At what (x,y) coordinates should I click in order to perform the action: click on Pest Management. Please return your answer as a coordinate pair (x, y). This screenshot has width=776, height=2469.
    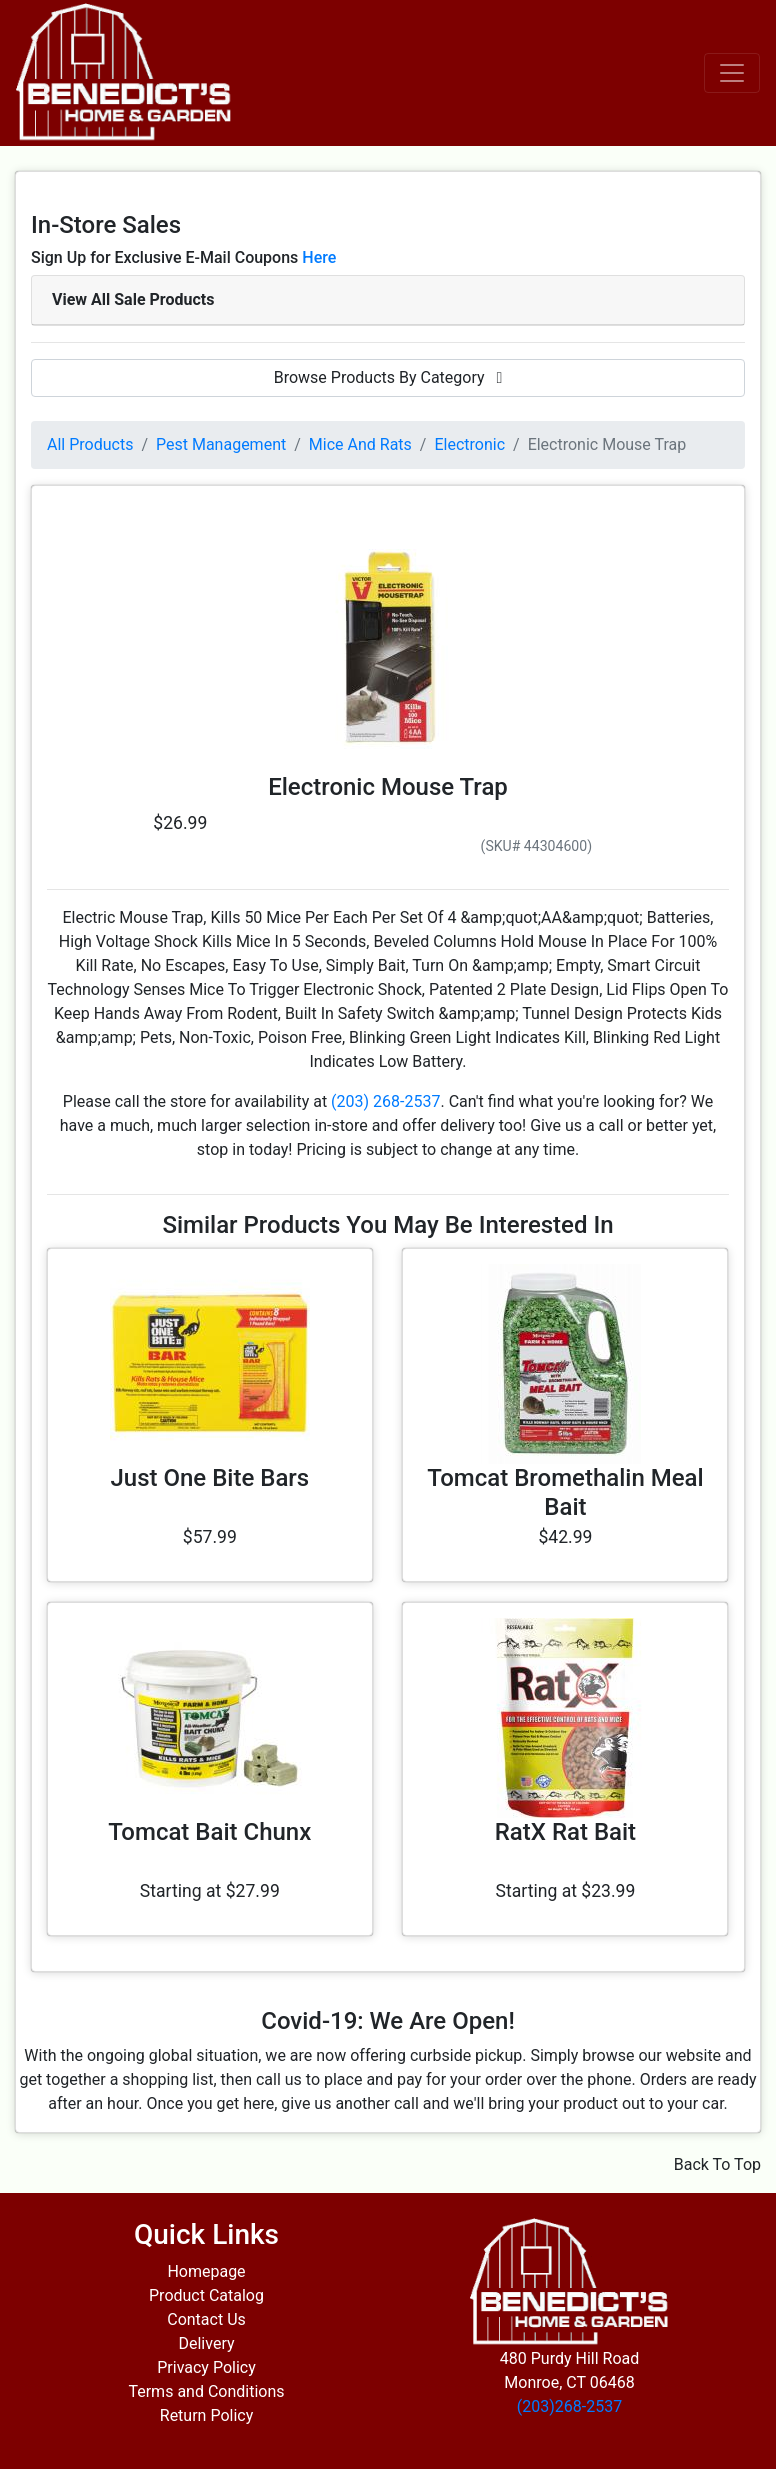
    Looking at the image, I should click on (221, 444).